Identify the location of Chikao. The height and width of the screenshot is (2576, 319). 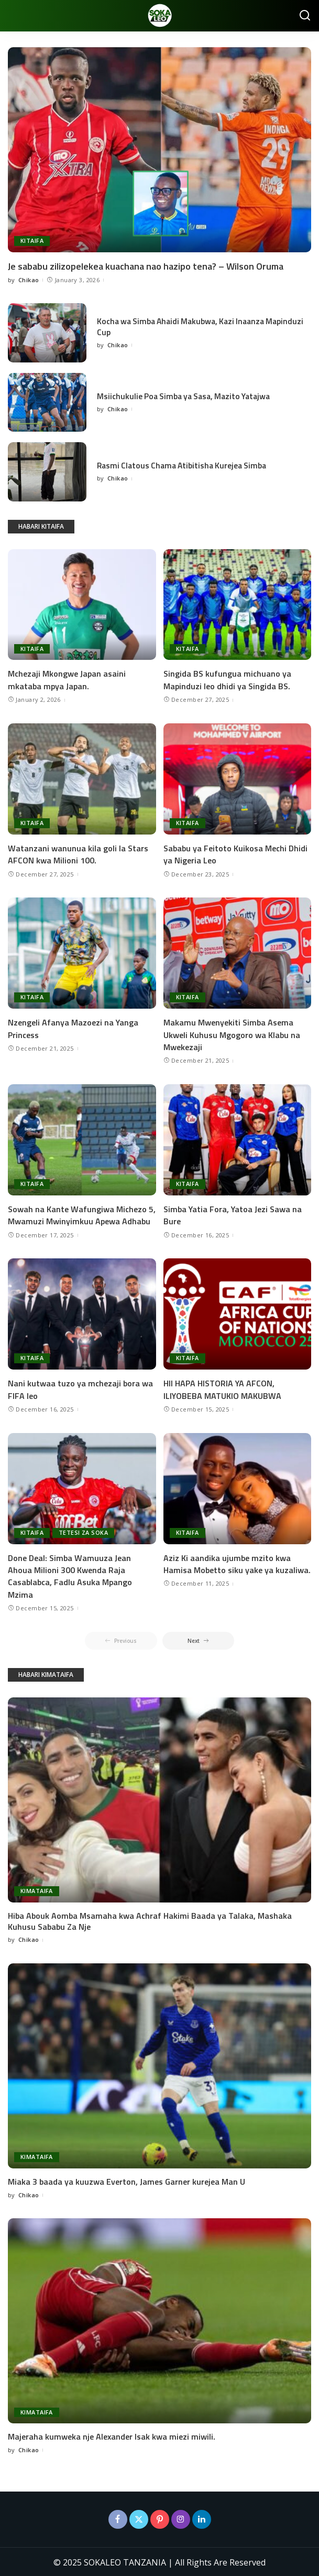
(28, 280).